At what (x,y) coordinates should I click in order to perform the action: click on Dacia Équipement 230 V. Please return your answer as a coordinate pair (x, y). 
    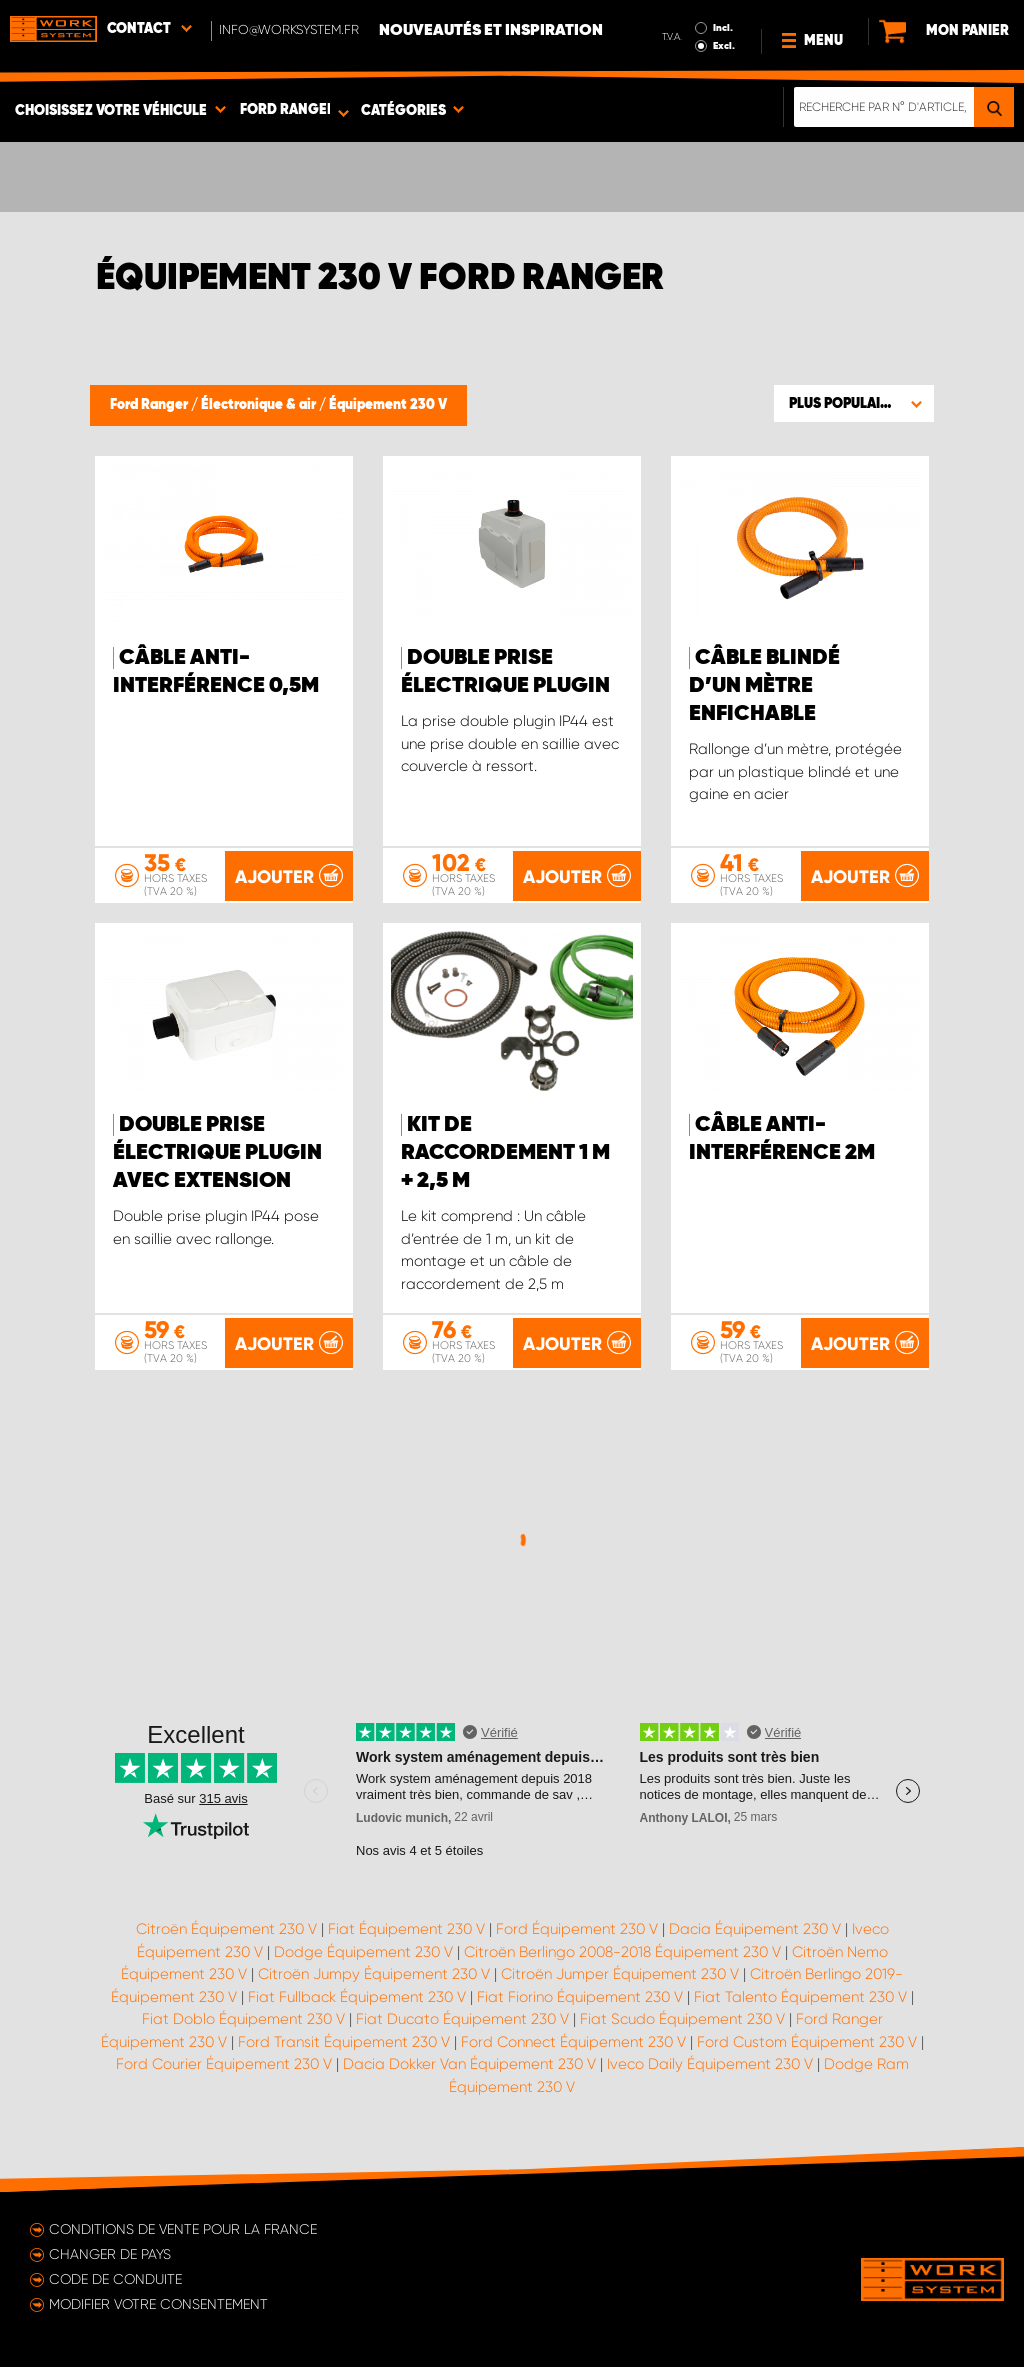
    Looking at the image, I should click on (755, 1929).